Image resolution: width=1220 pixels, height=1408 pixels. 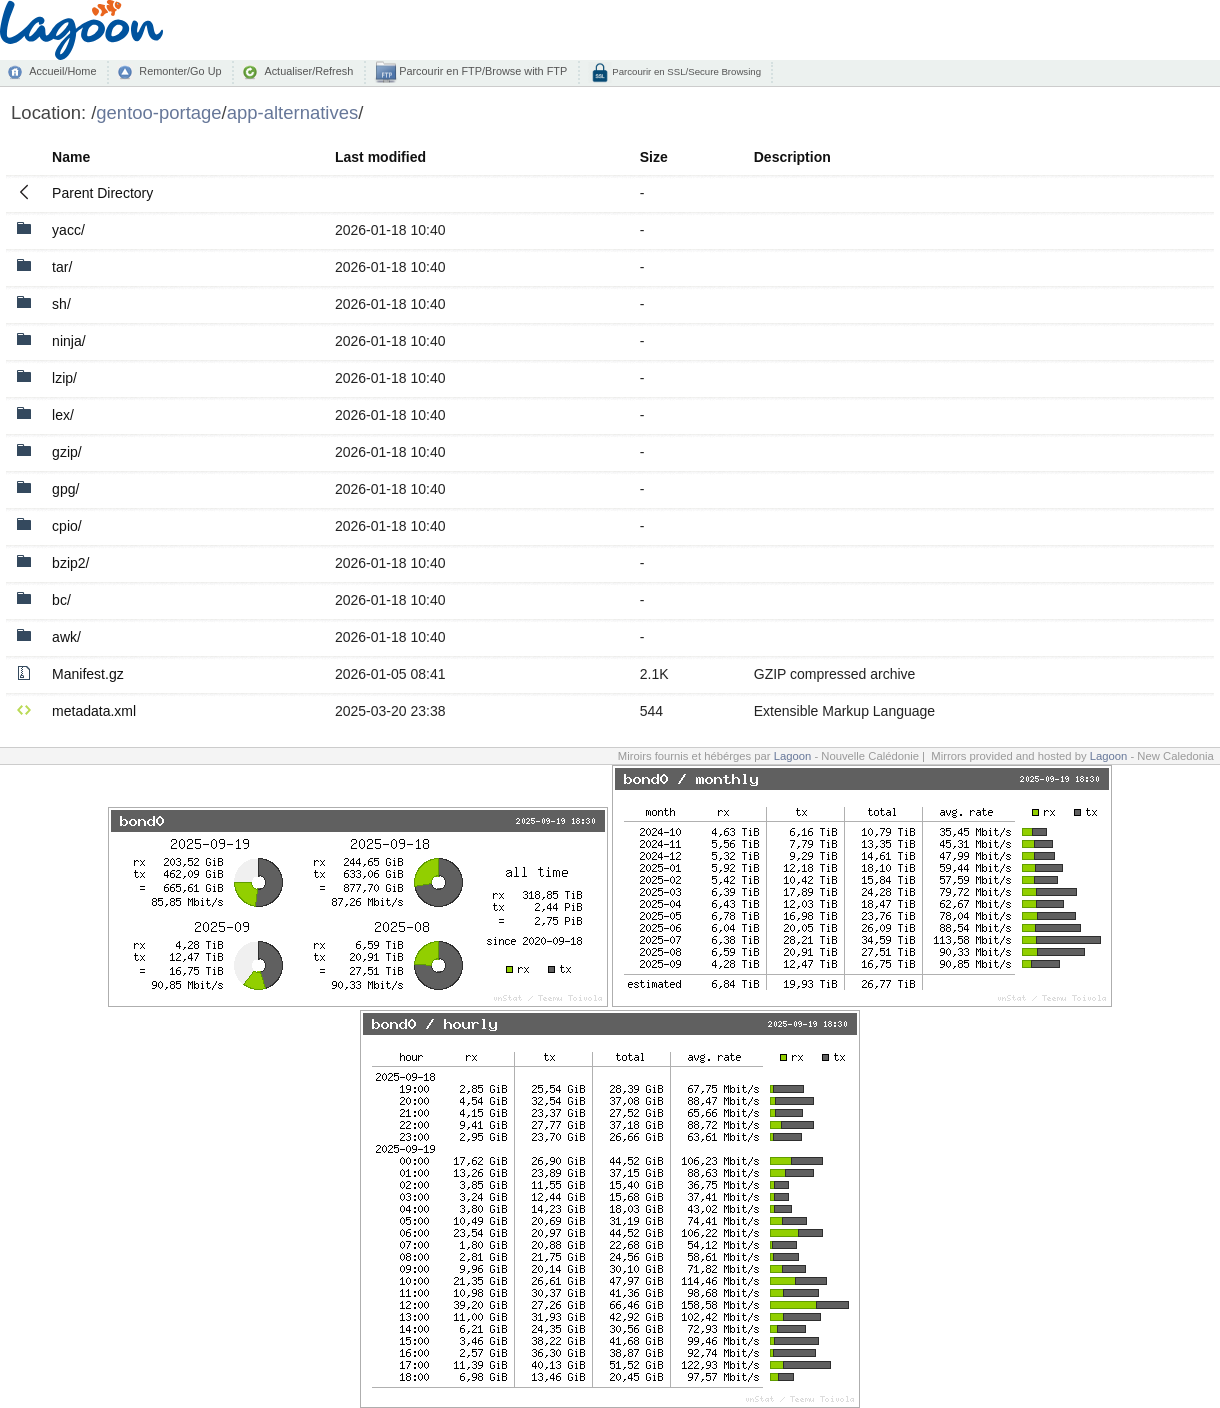 What do you see at coordinates (308, 71) in the screenshot?
I see `Actualiser/Refresh` at bounding box center [308, 71].